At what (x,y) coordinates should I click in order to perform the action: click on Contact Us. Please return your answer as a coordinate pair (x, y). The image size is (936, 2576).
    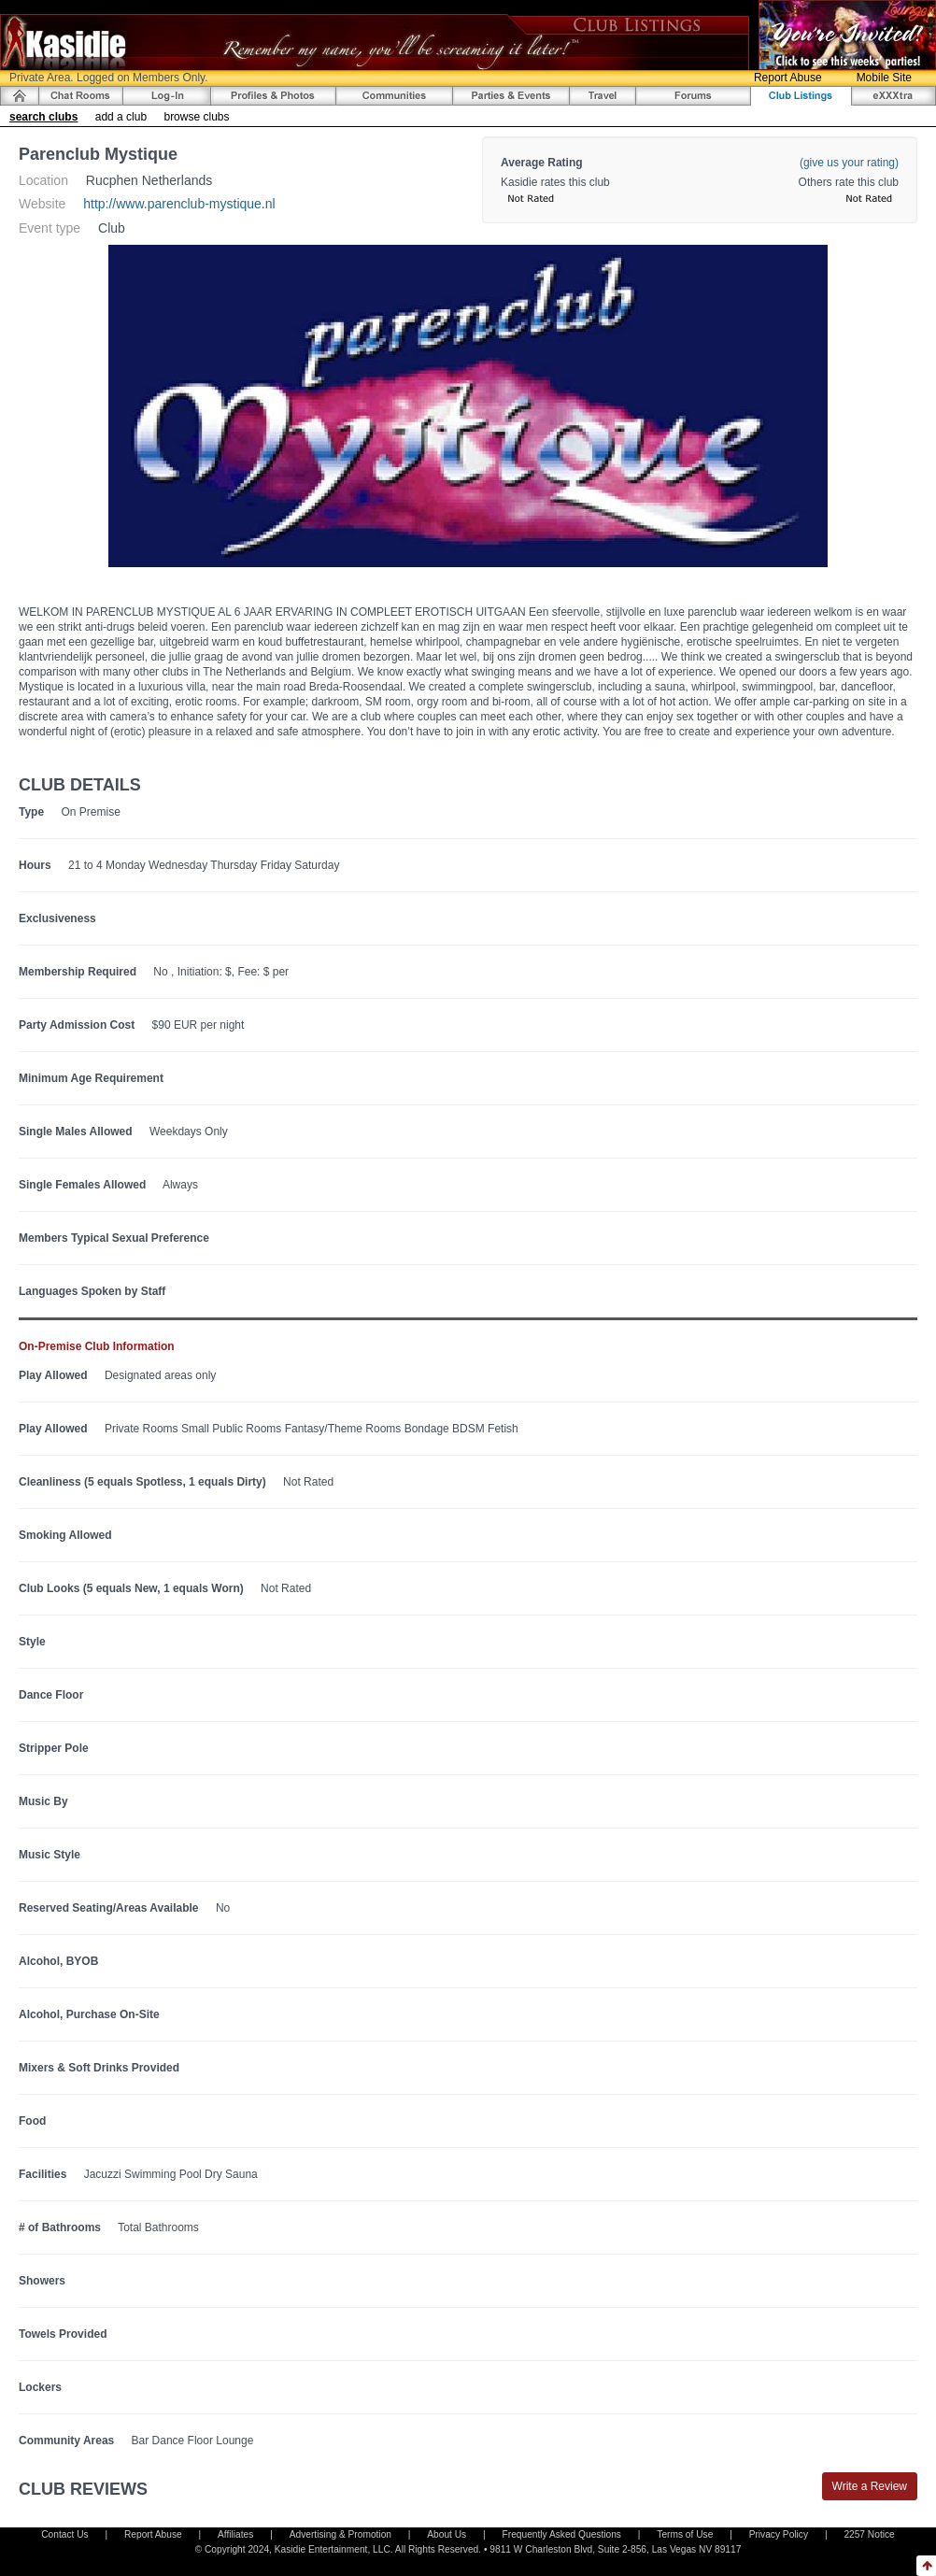
    Looking at the image, I should click on (64, 2534).